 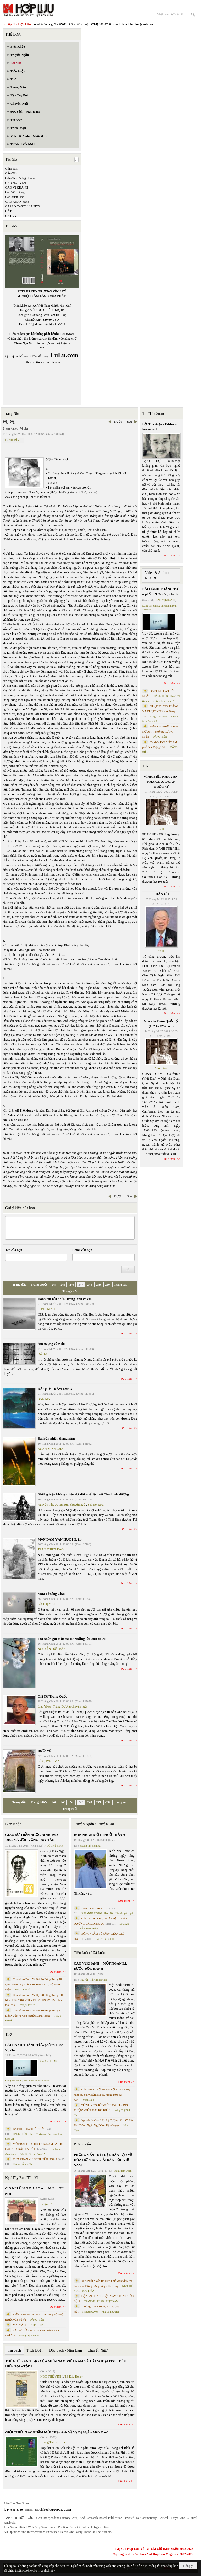 I want to click on Trần Kiêm Đoàn, so click(x=122, y=2170).